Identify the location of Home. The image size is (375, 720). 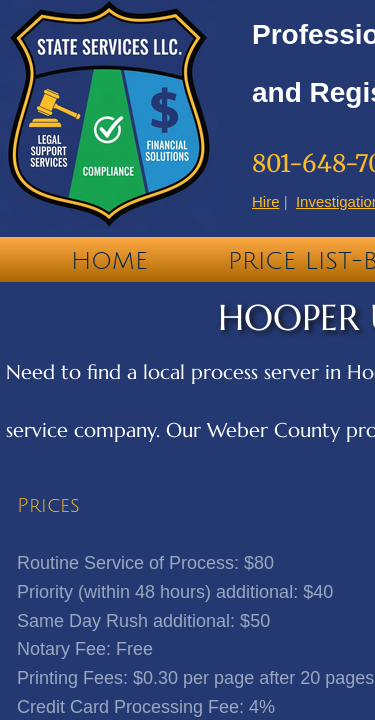
(109, 261).